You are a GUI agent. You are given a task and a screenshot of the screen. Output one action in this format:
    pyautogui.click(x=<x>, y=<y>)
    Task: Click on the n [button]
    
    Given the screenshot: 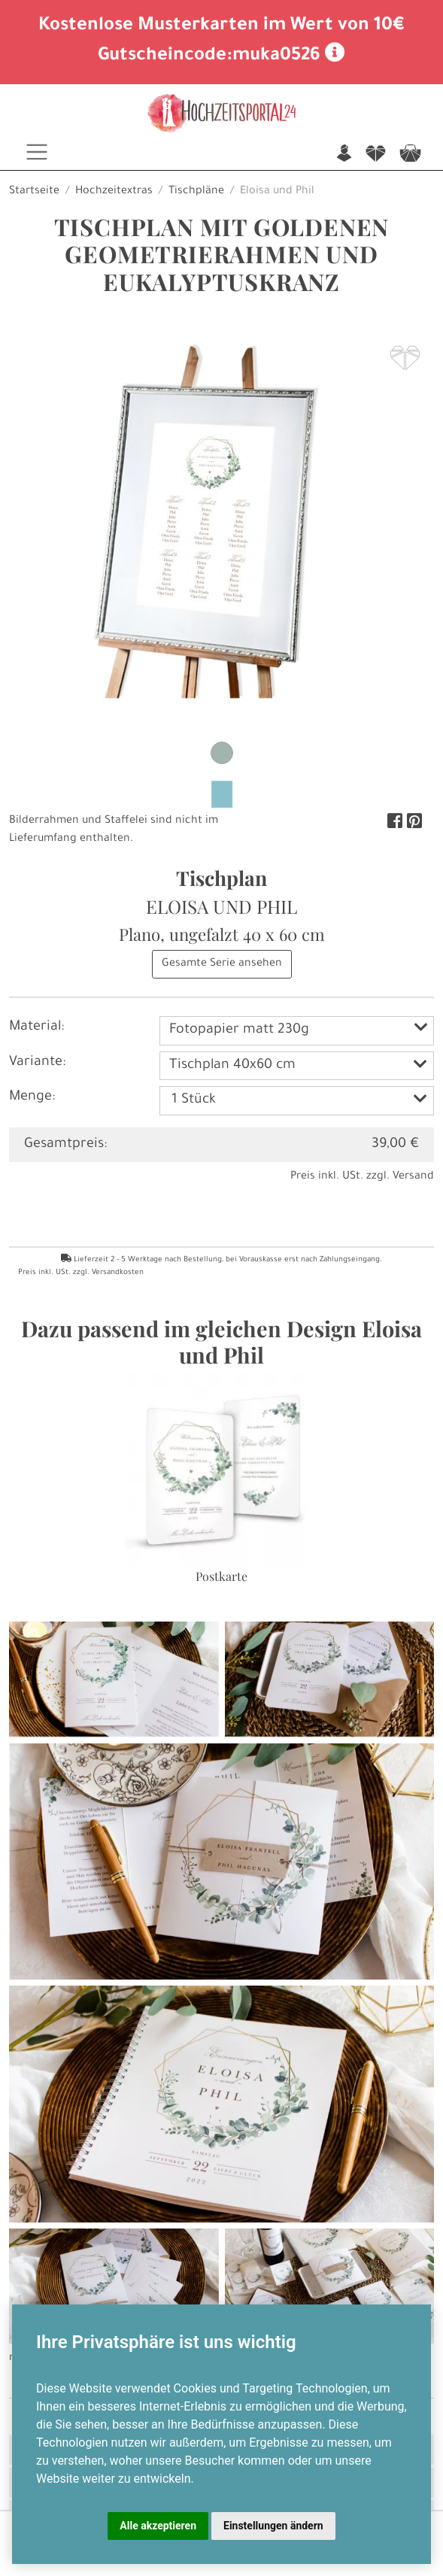 What is the action you would take?
    pyautogui.click(x=344, y=154)
    